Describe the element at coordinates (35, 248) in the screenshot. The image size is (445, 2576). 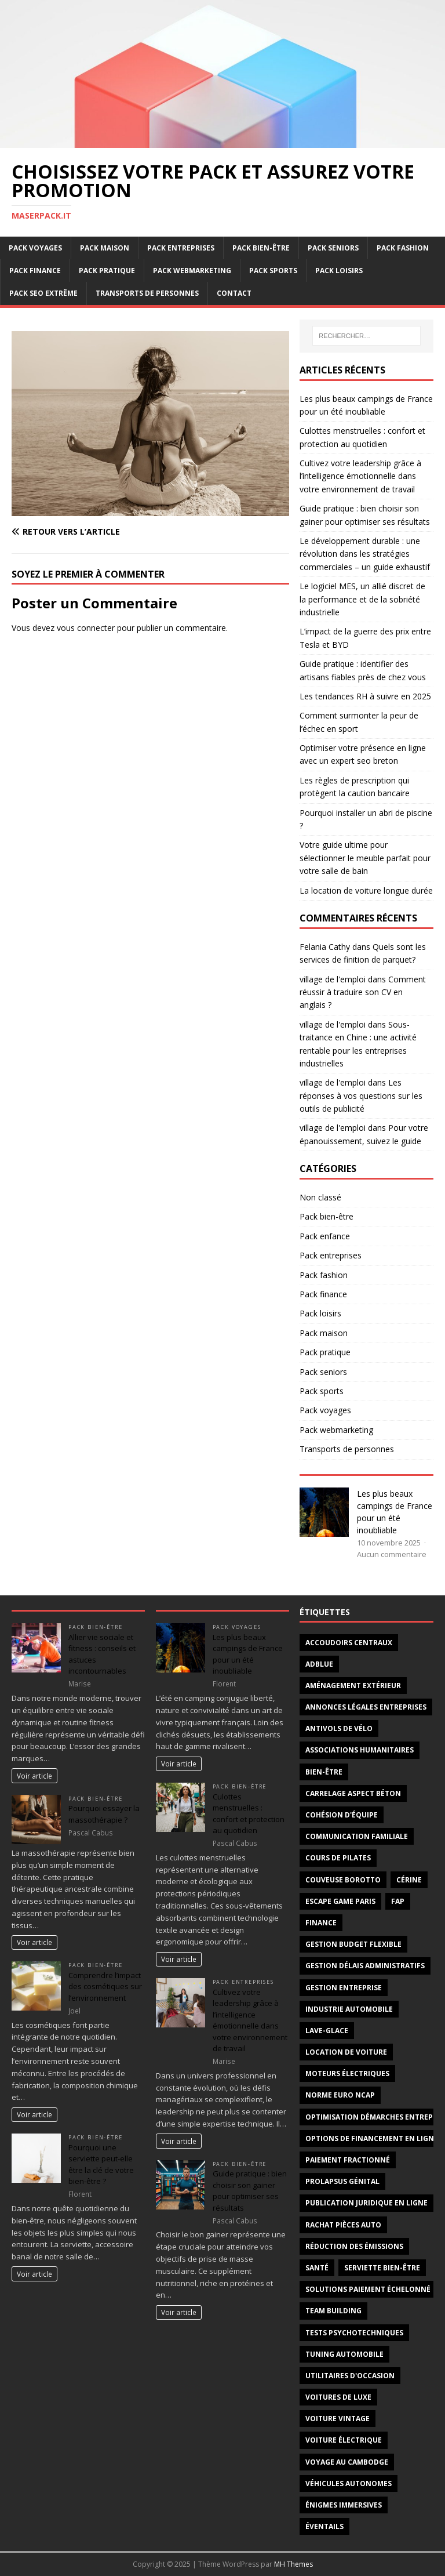
I see `Pack voyages` at that location.